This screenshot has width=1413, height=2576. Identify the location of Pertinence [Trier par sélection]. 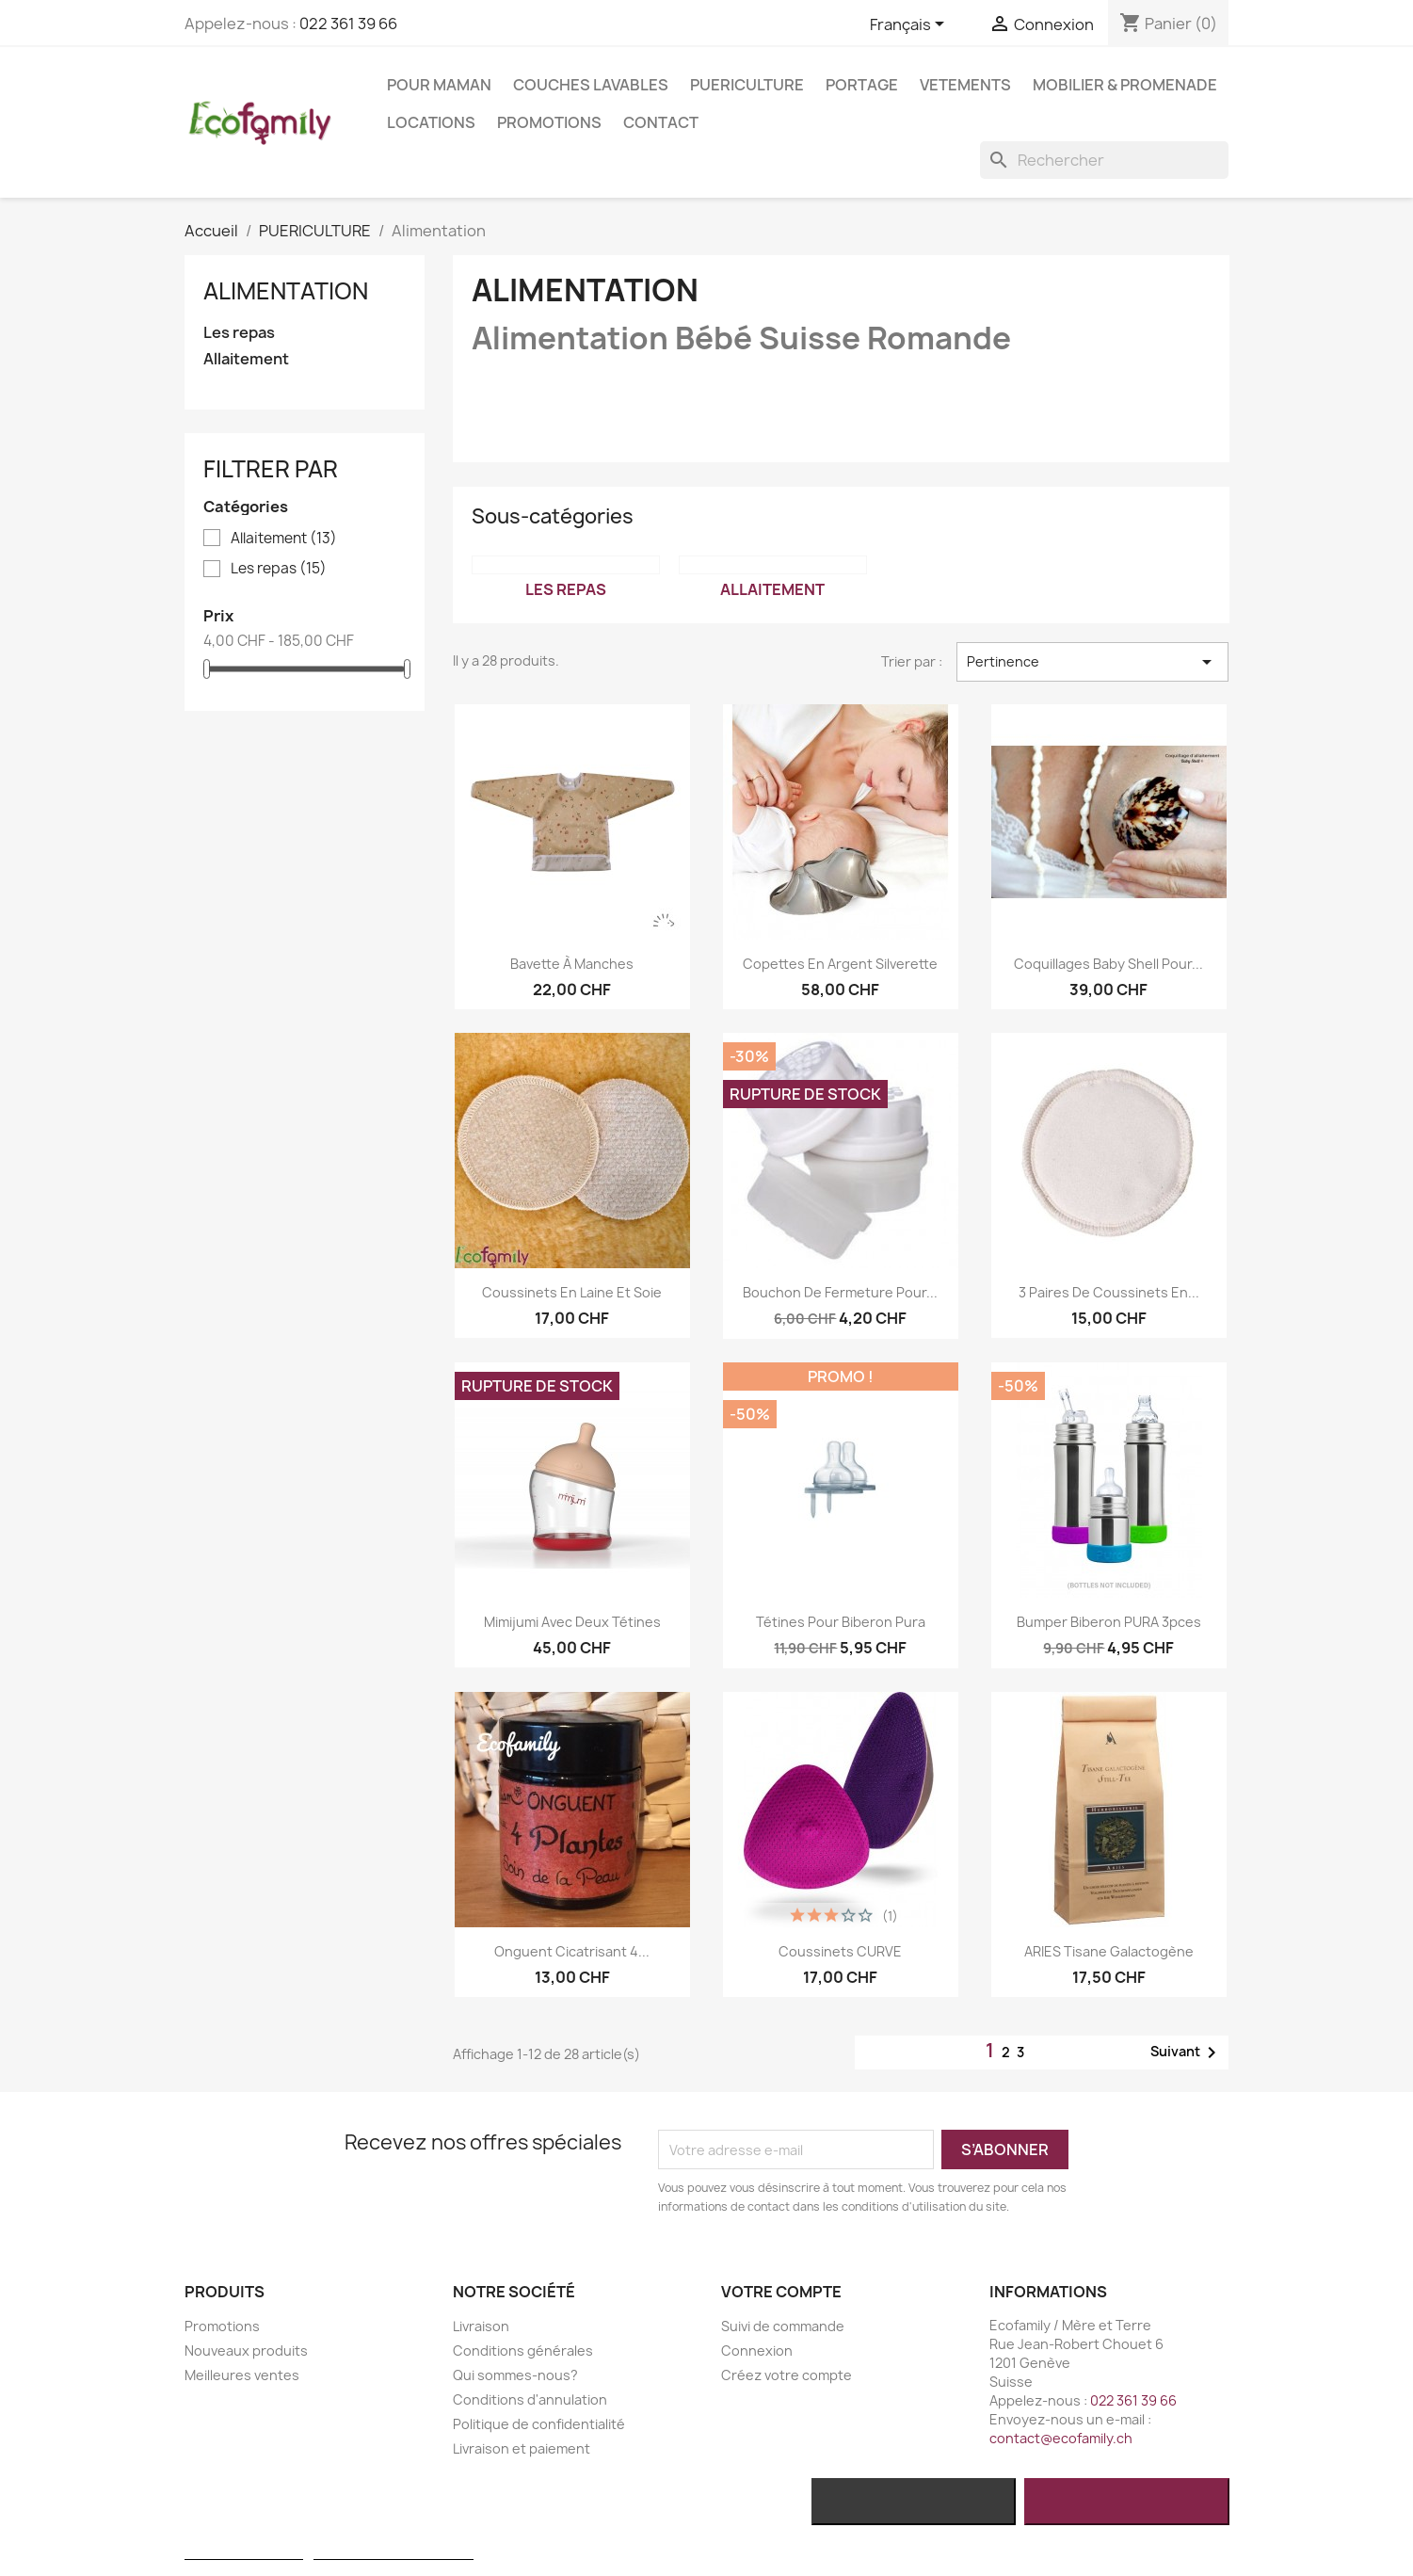
(1092, 662).